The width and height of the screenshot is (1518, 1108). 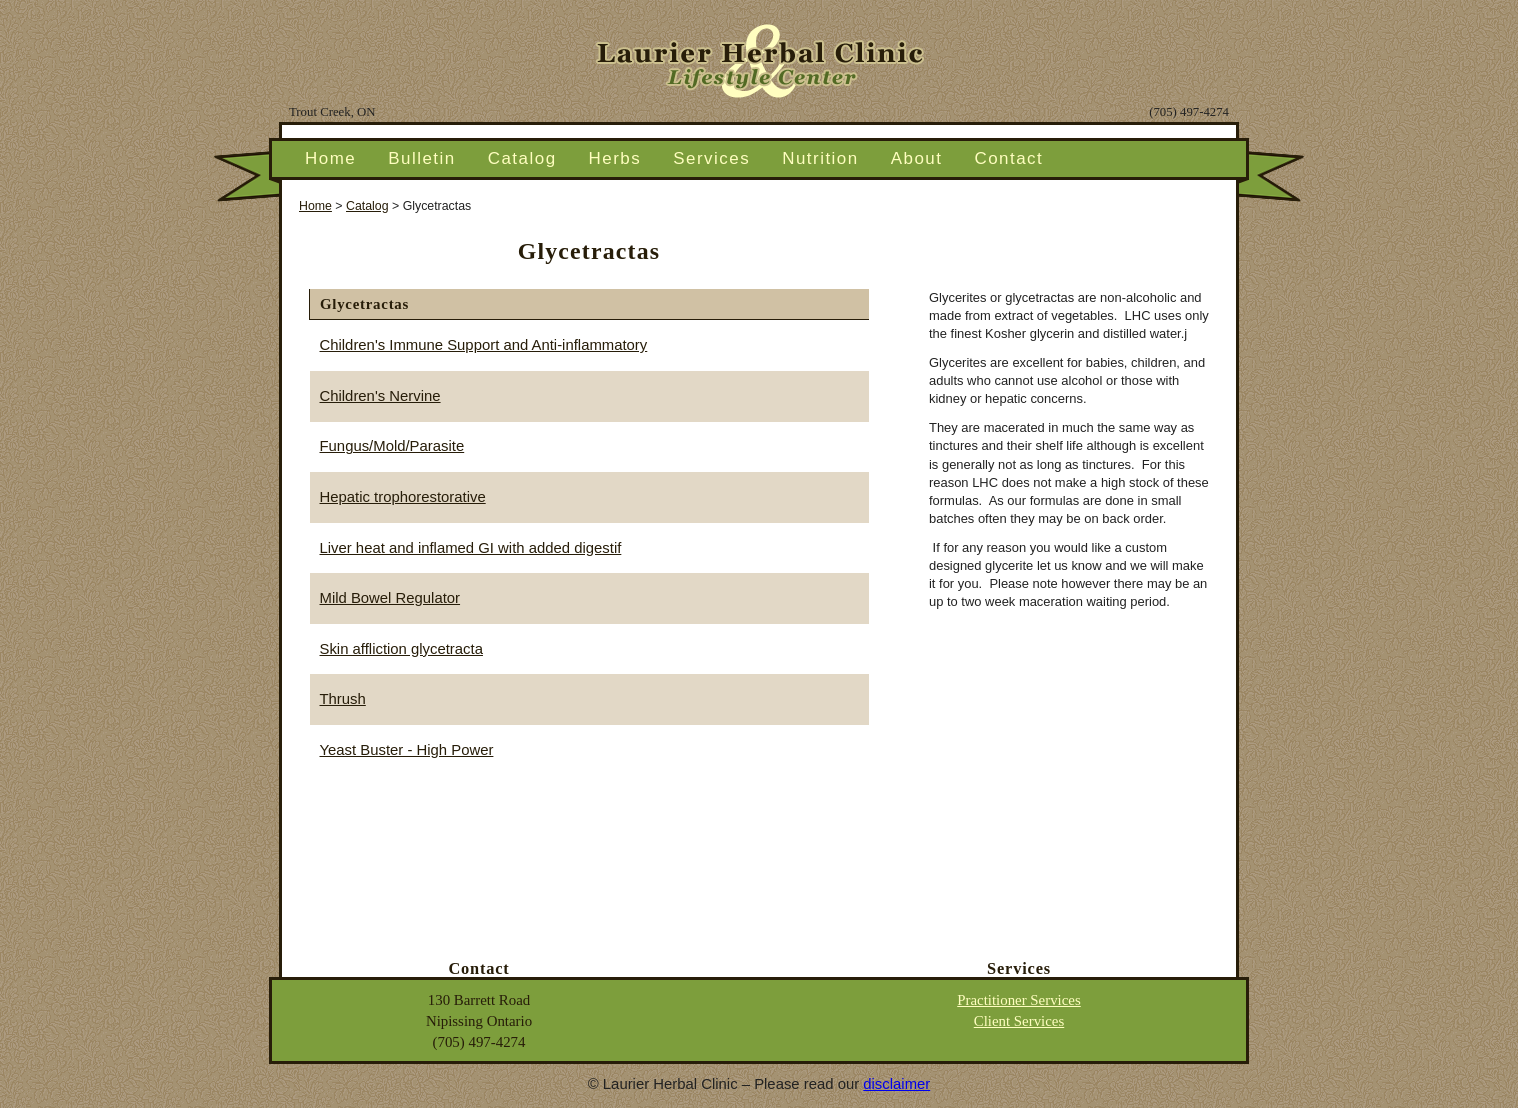 What do you see at coordinates (343, 699) in the screenshot?
I see `Thrush` at bounding box center [343, 699].